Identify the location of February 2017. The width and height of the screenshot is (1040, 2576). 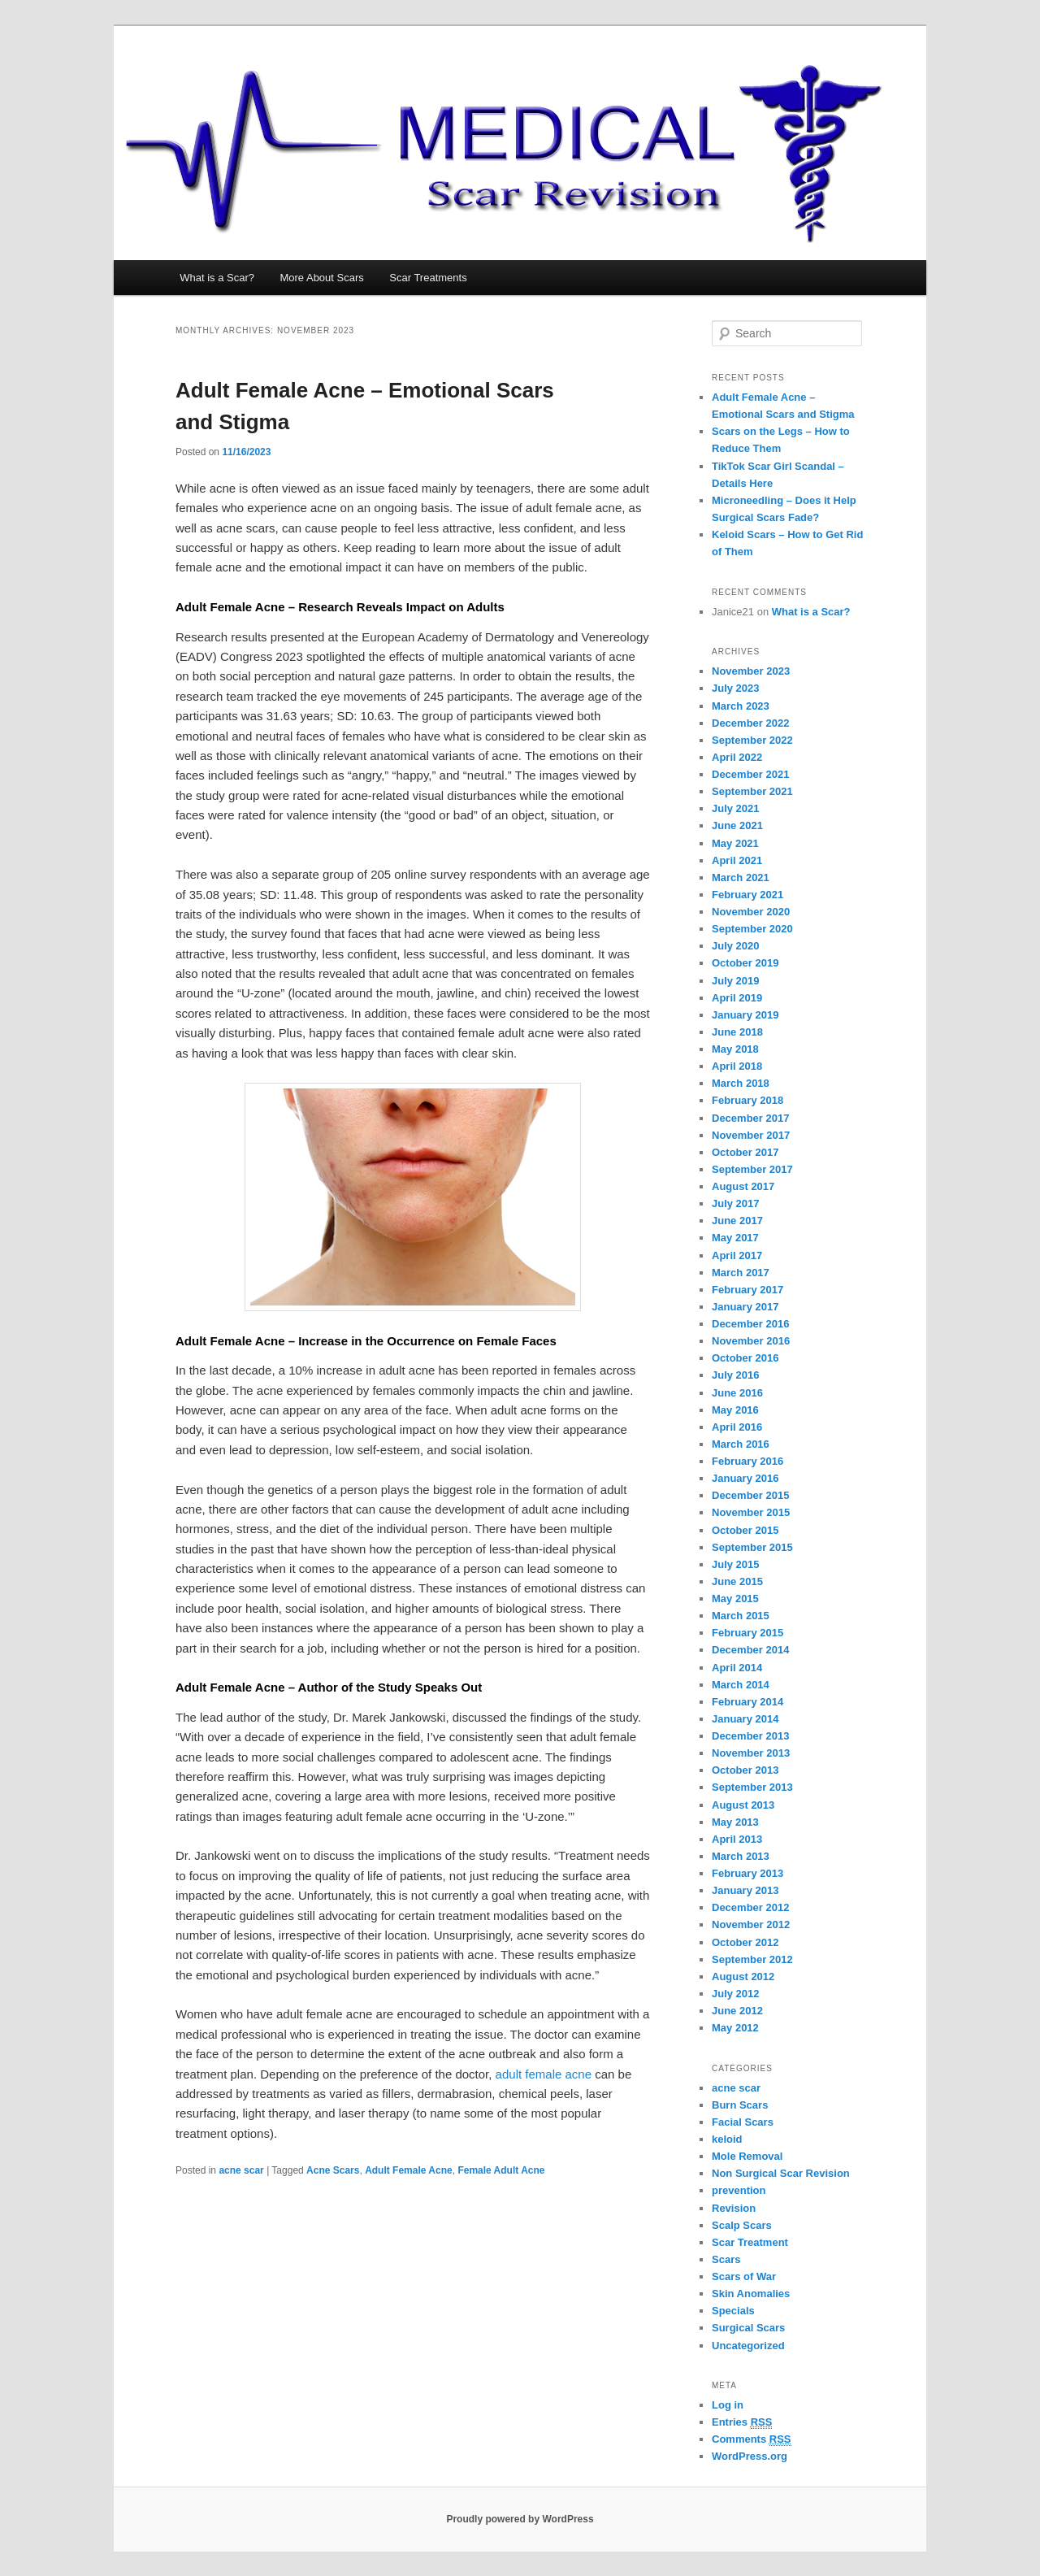
(747, 1290).